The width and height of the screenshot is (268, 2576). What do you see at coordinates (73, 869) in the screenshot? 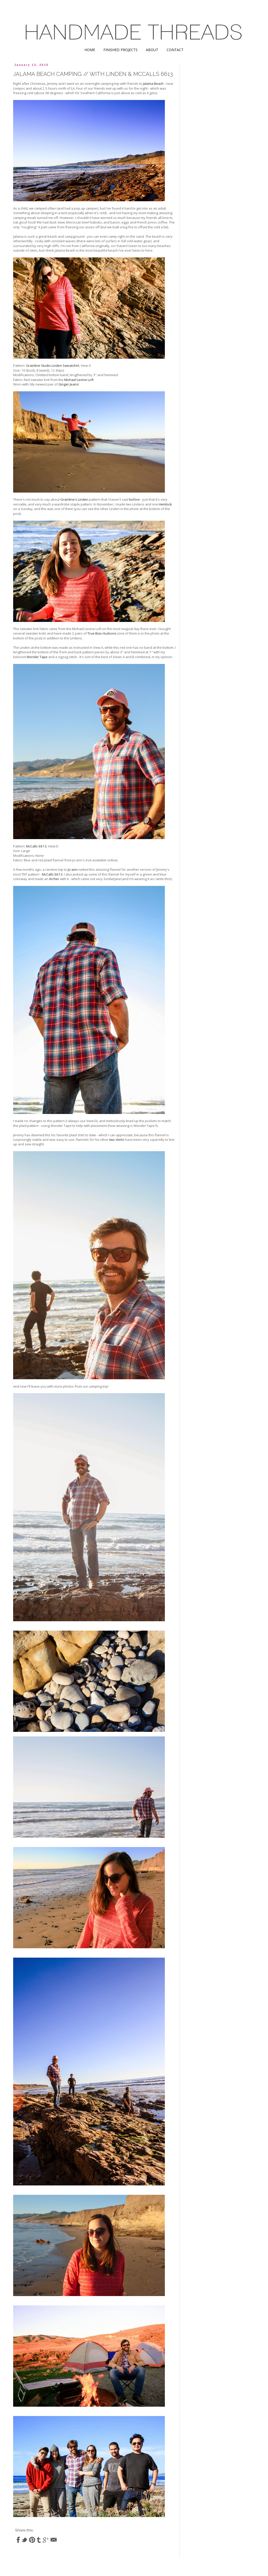
I see `Jo-ann` at bounding box center [73, 869].